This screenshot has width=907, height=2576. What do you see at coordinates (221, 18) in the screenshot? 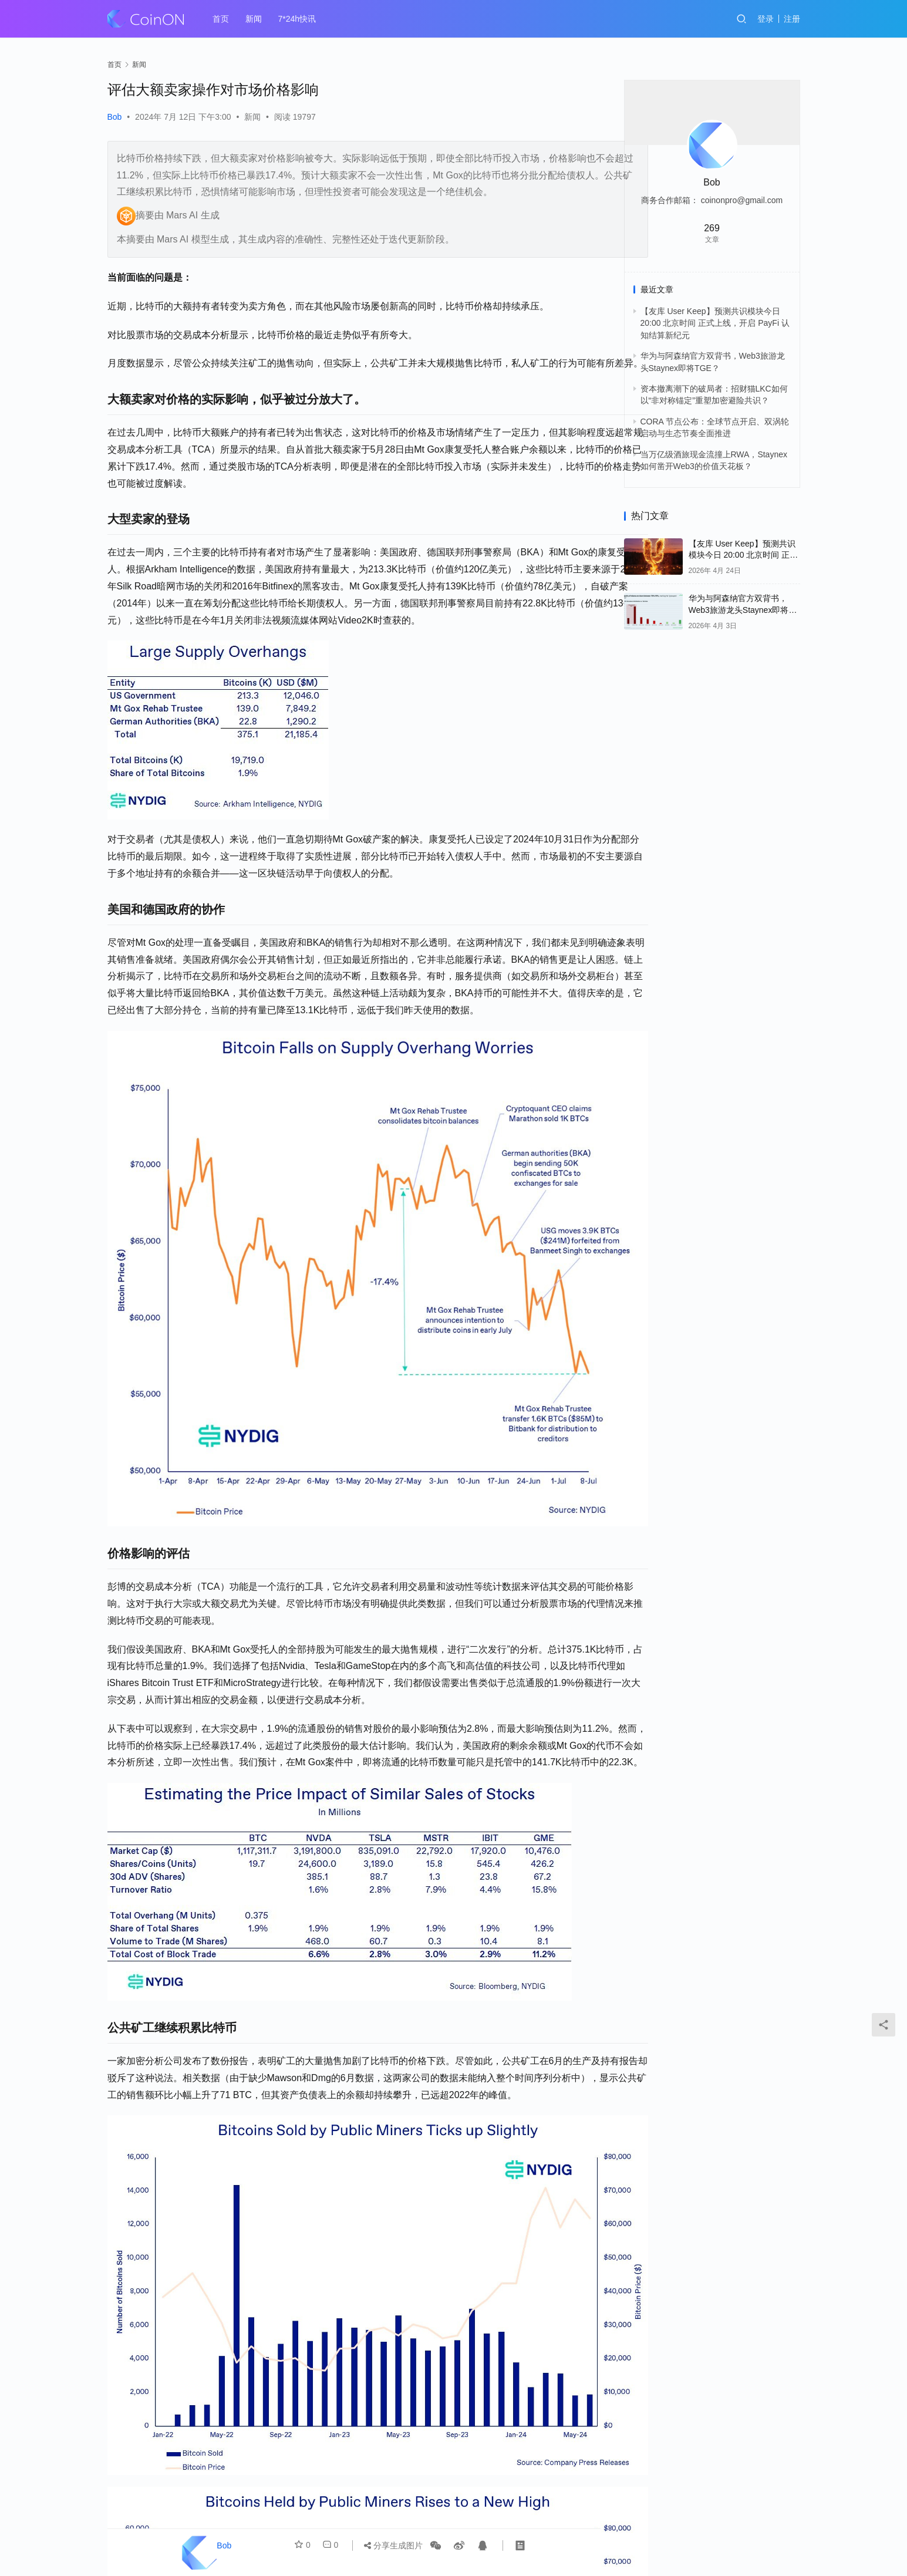
I see `首页` at bounding box center [221, 18].